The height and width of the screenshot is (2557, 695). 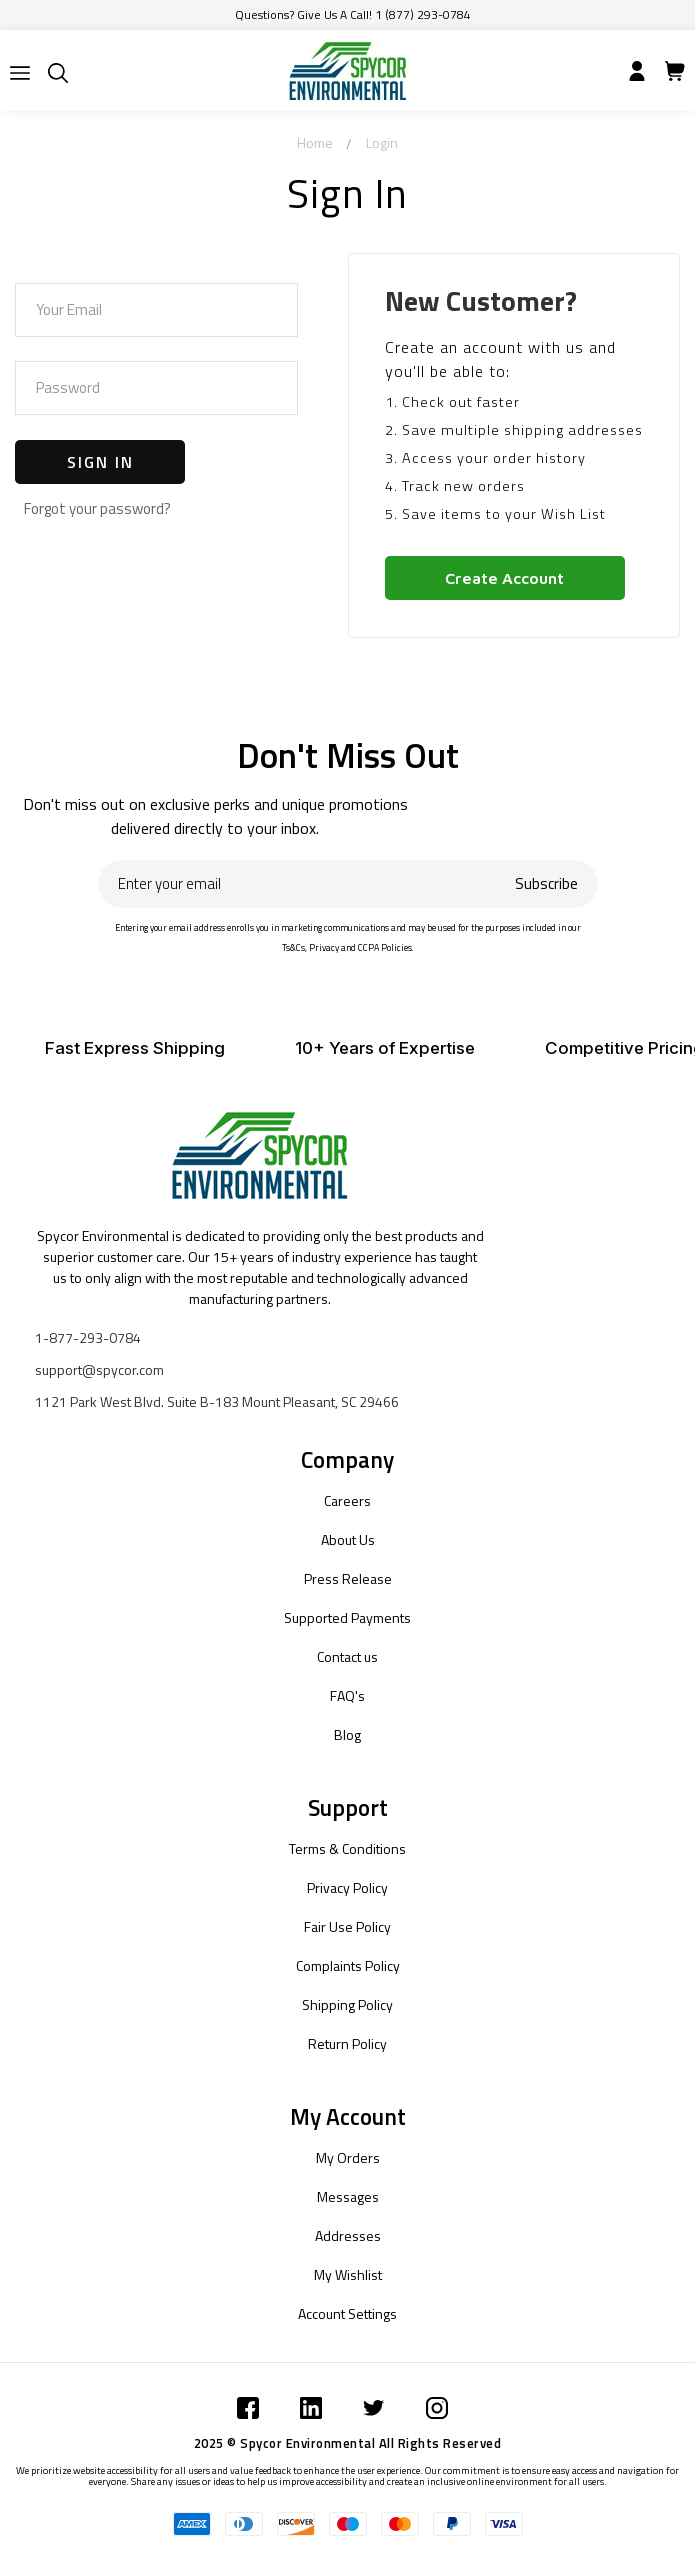 What do you see at coordinates (348, 1539) in the screenshot?
I see `About Us` at bounding box center [348, 1539].